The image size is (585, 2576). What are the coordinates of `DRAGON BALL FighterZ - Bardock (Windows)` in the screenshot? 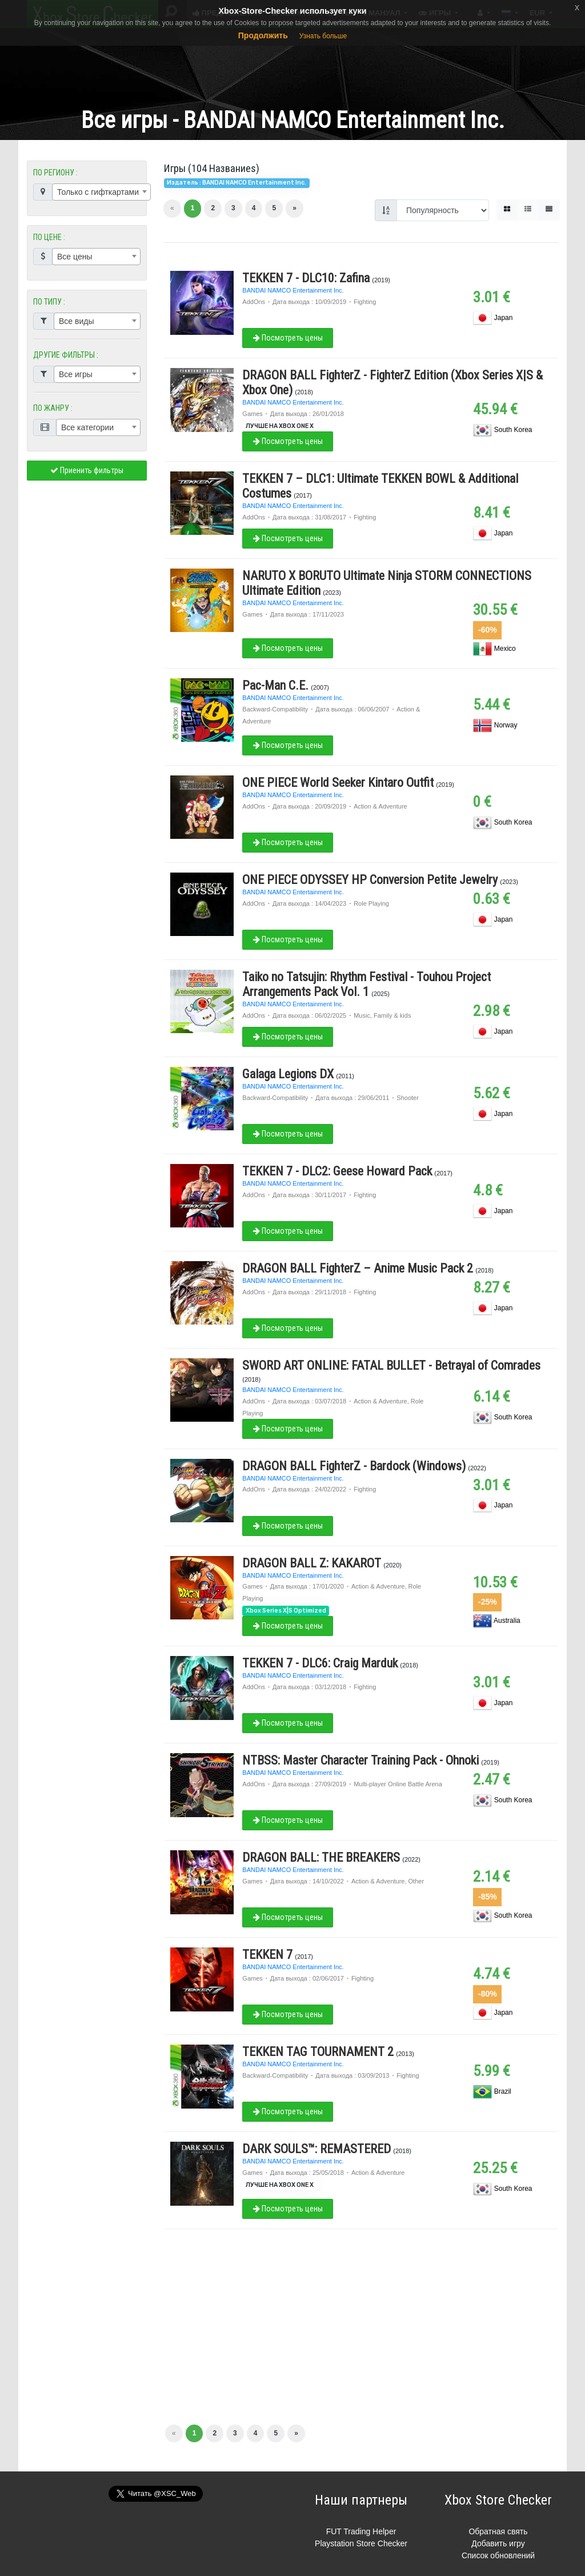 It's located at (354, 1466).